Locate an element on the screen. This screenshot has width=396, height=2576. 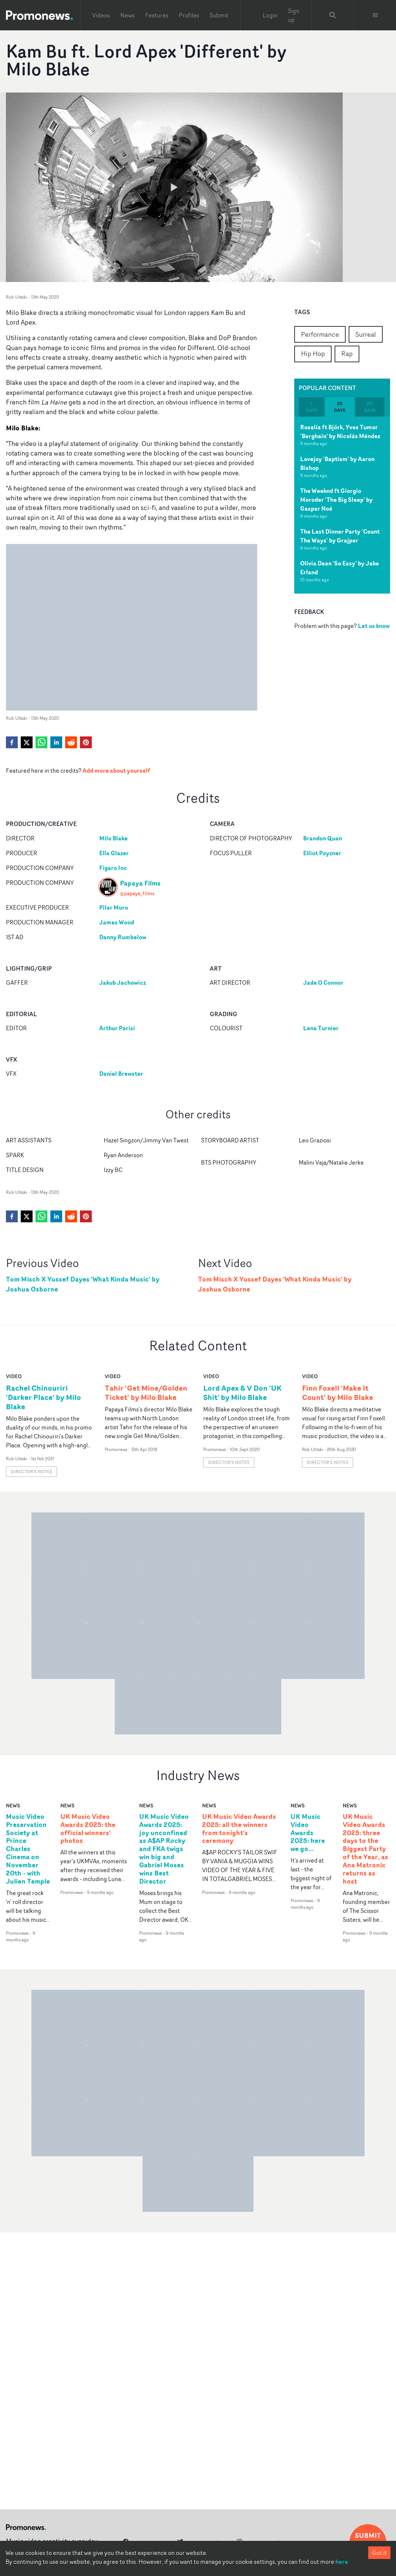
Daniel Brewster is located at coordinates (121, 1073).